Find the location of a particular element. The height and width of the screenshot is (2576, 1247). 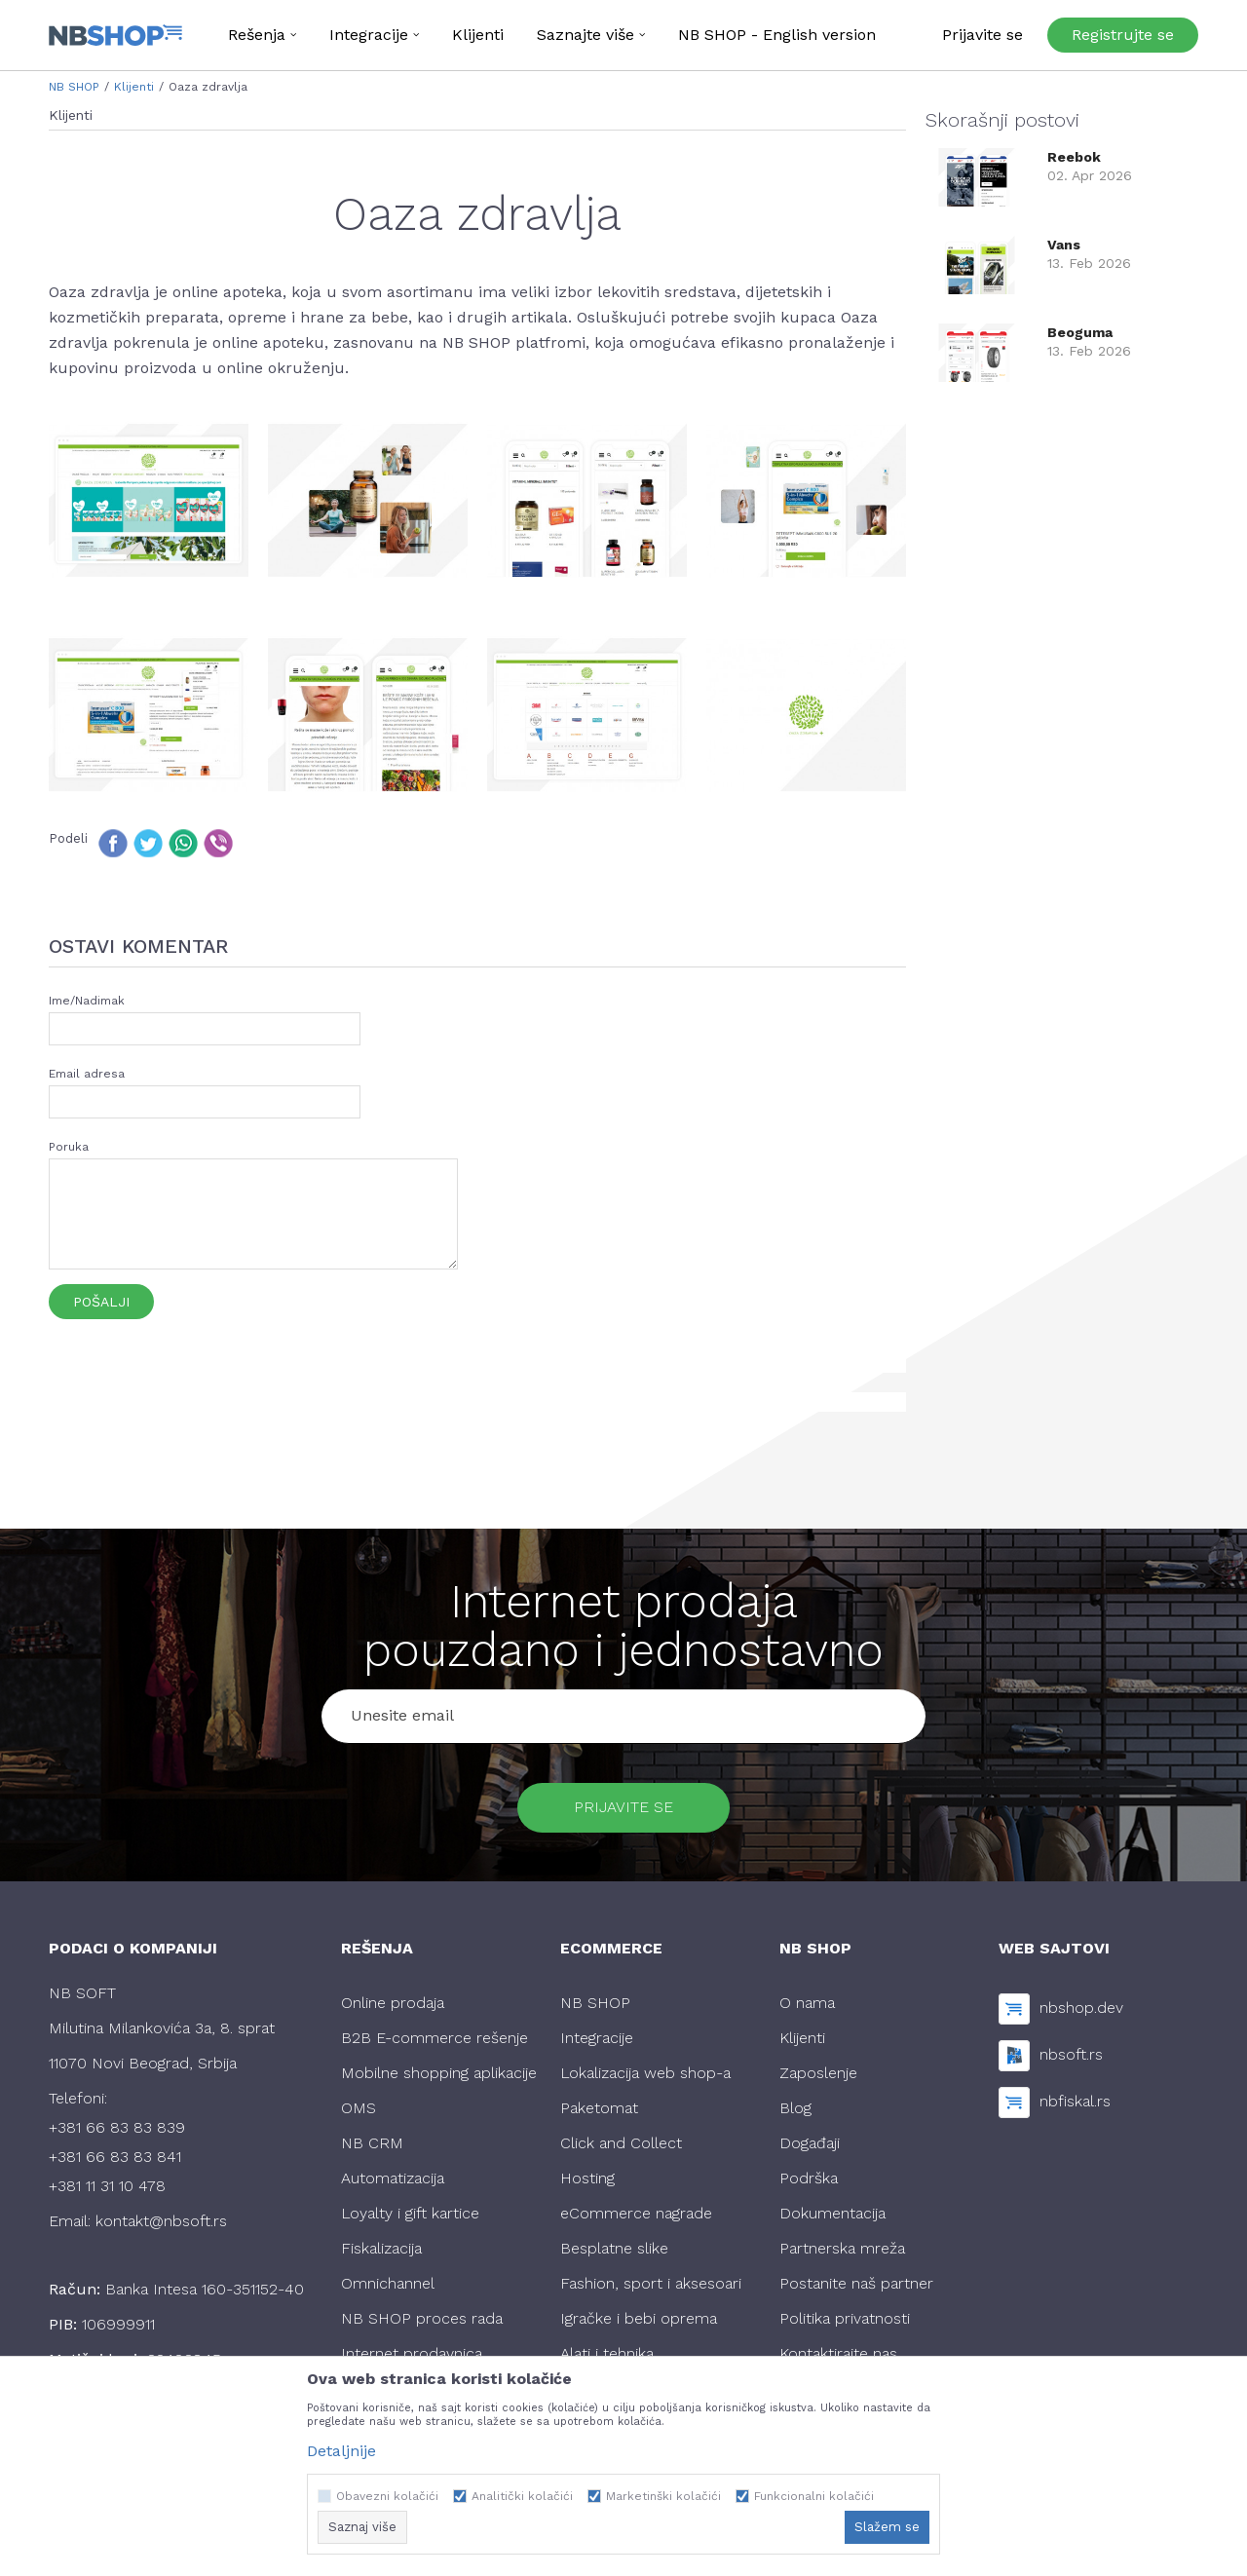

Internet prodavnica is located at coordinates (411, 2354).